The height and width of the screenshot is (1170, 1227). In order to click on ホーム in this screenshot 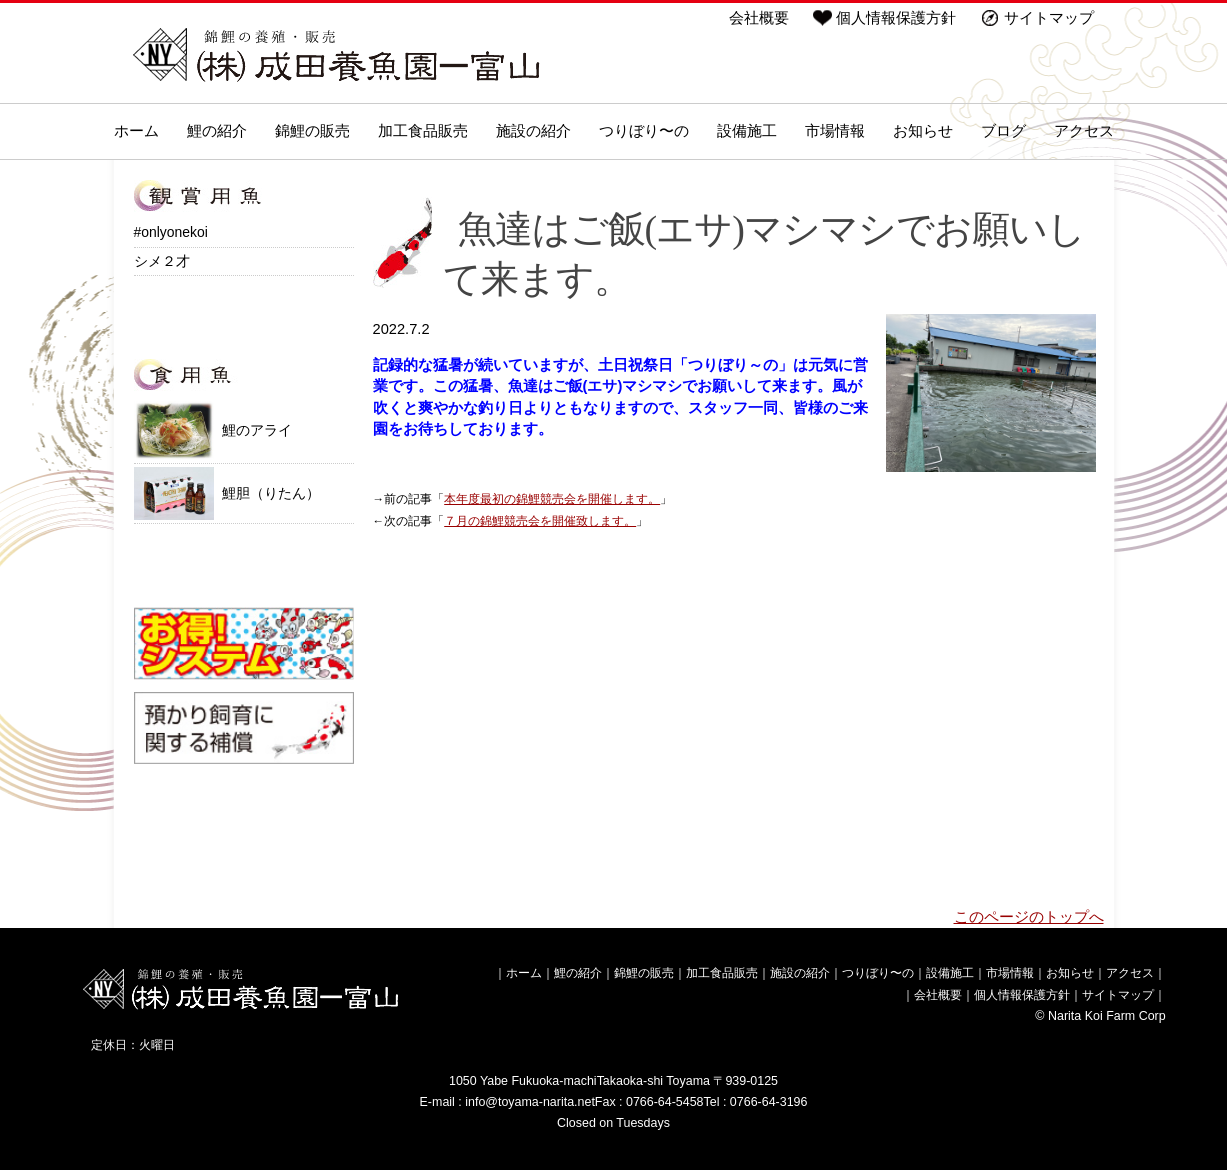, I will do `click(136, 131)`.